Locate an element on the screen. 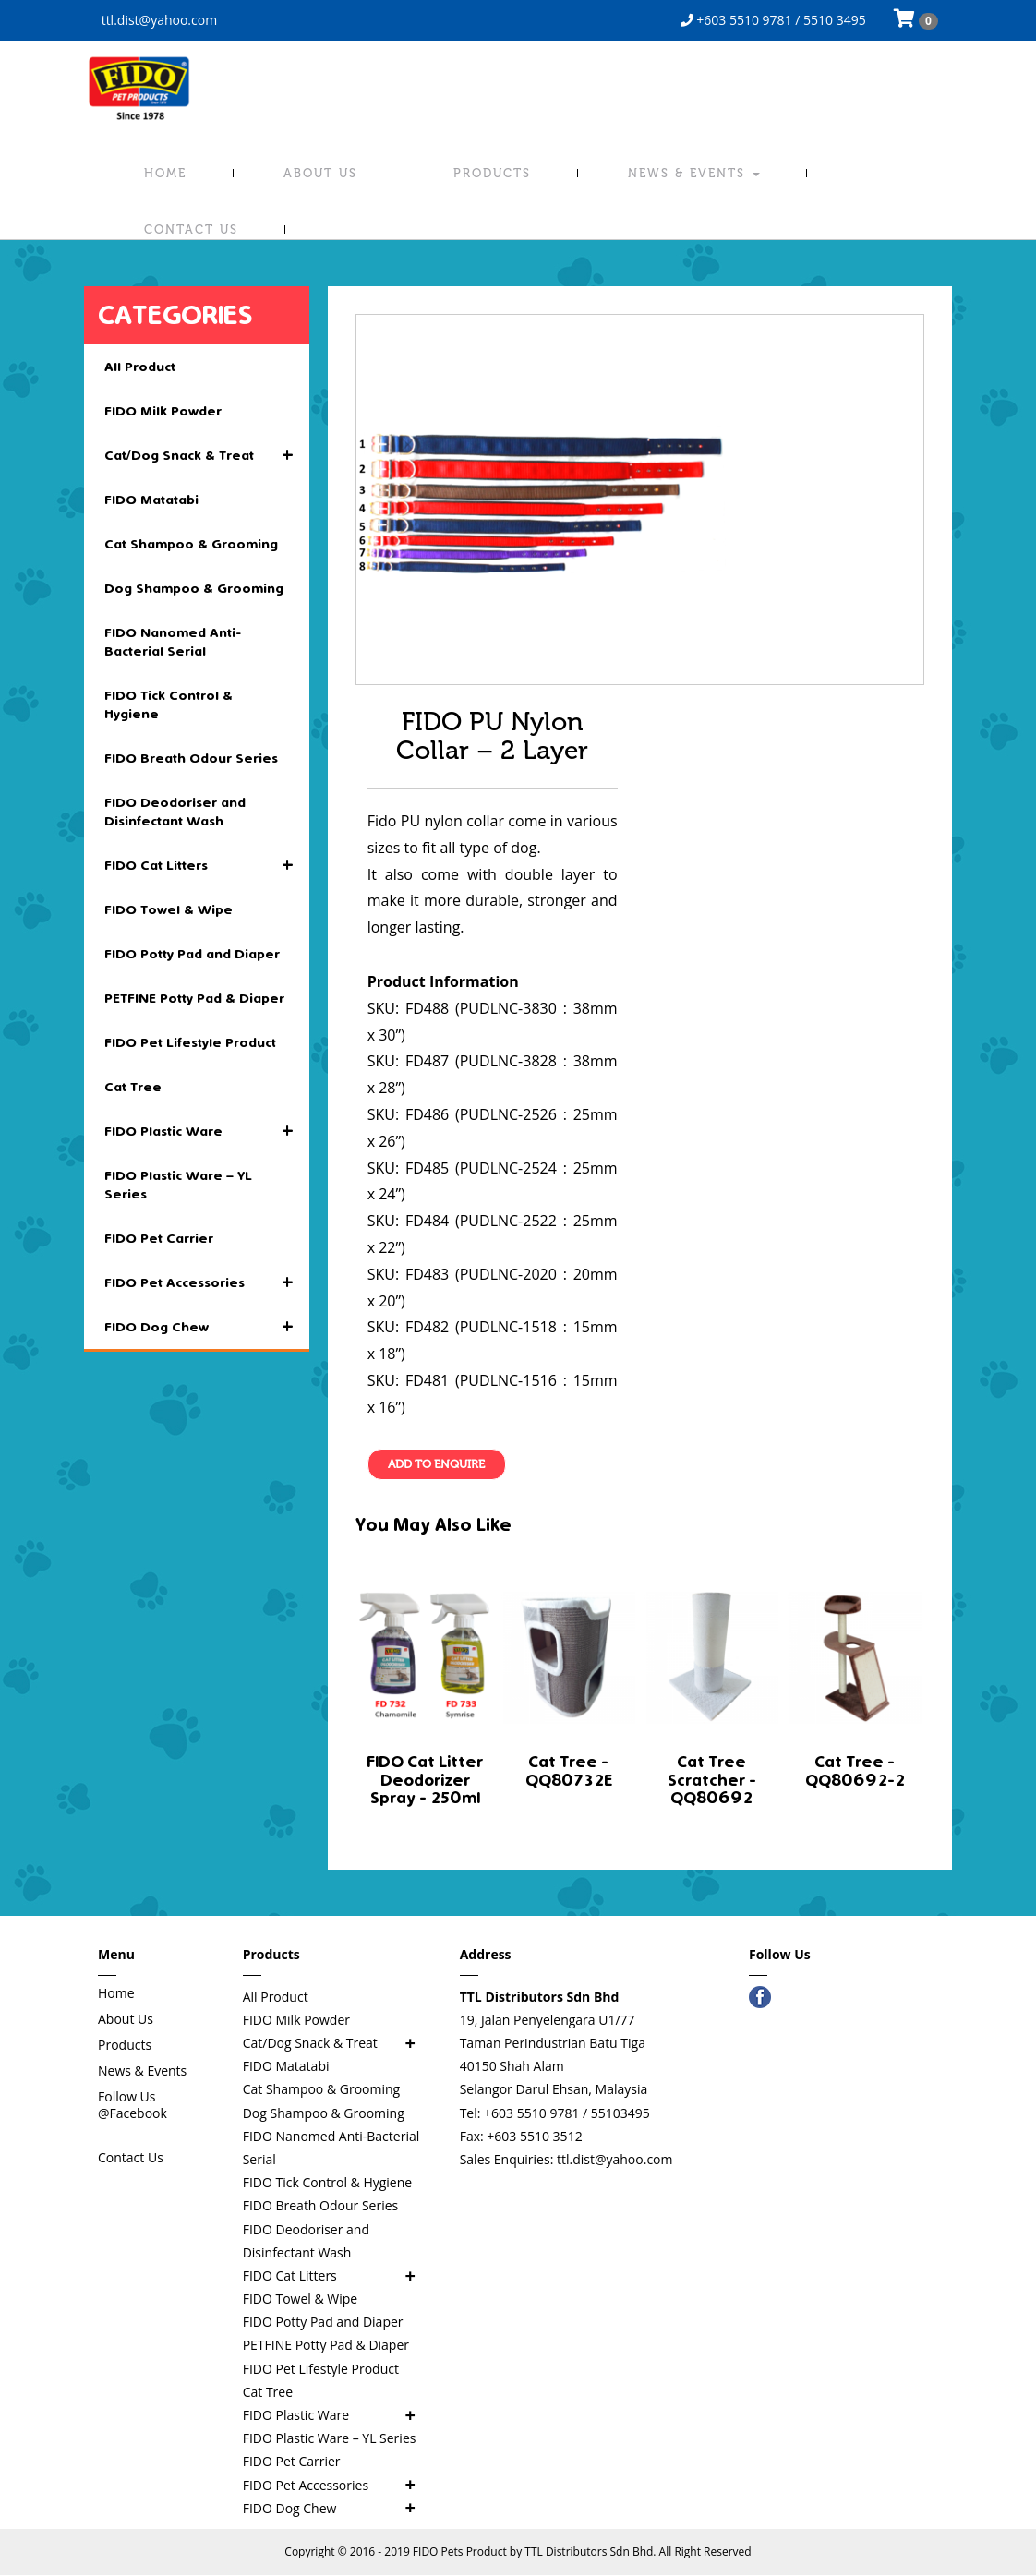 This screenshot has height=2576, width=1036. Cat Tree - QQ80732E is located at coordinates (568, 1770).